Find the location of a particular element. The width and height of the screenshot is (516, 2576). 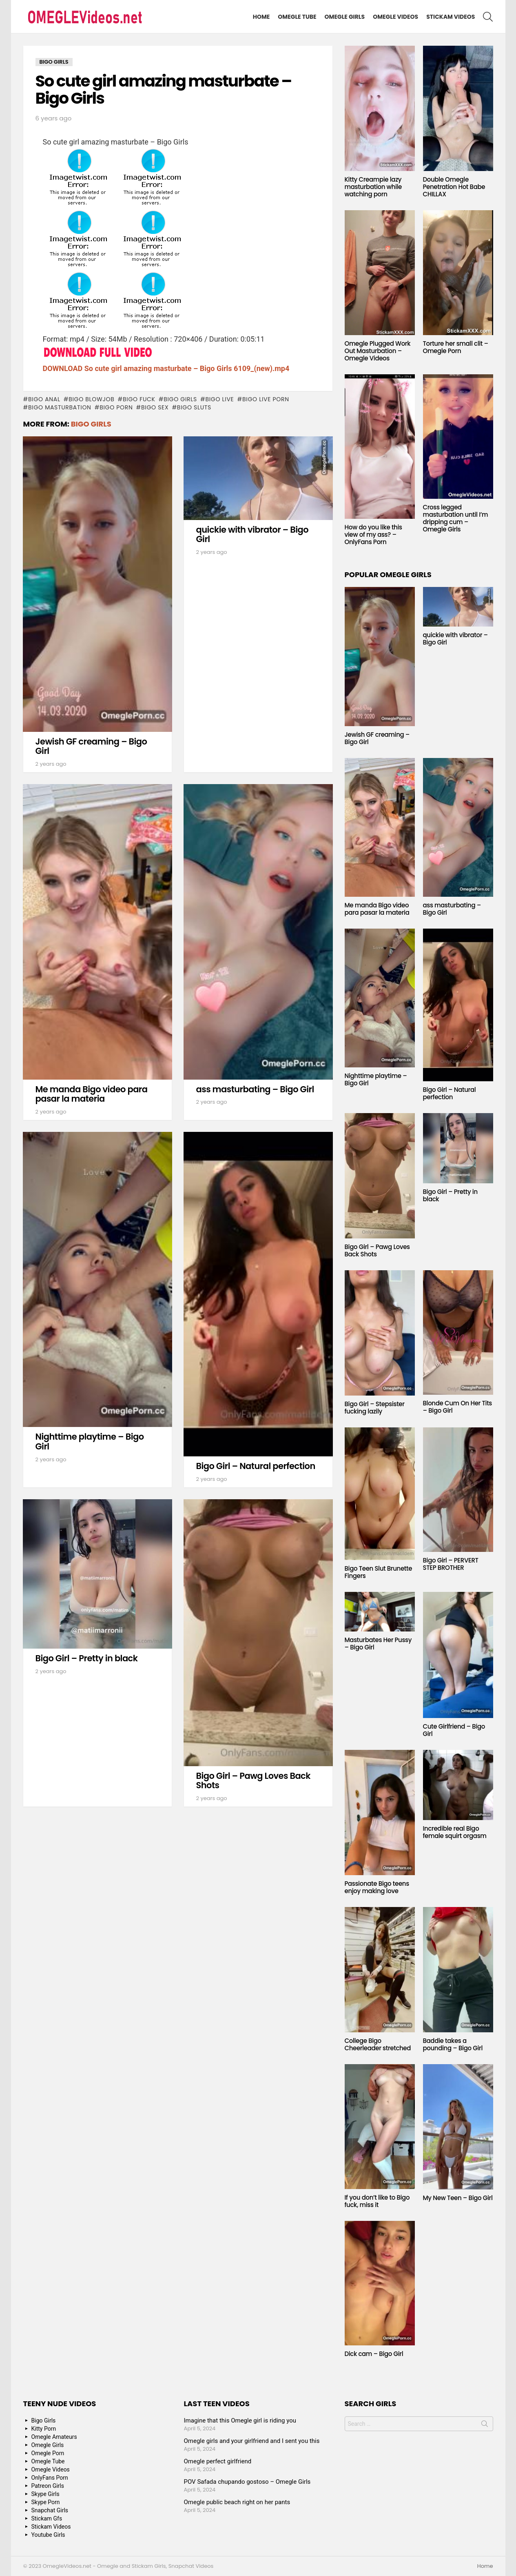

bigo blowjob is located at coordinates (91, 399).